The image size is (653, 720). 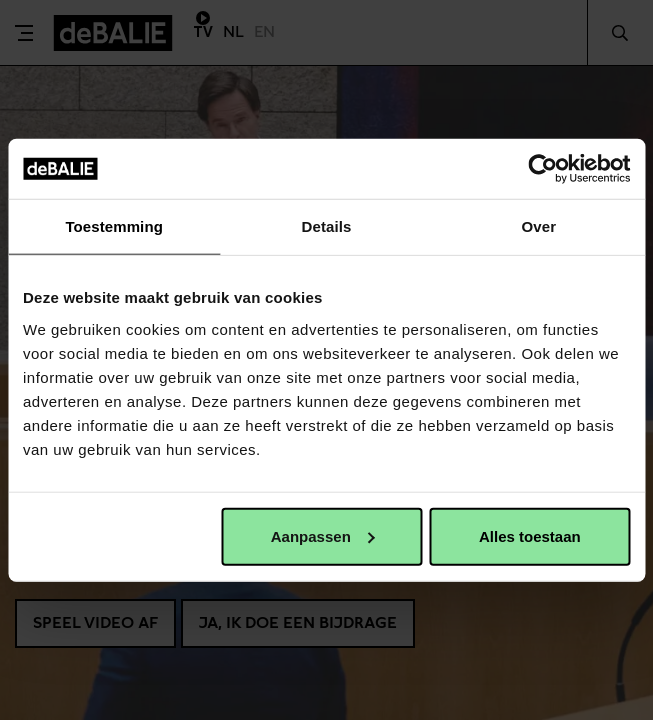 I want to click on Over [tab], so click(x=539, y=226).